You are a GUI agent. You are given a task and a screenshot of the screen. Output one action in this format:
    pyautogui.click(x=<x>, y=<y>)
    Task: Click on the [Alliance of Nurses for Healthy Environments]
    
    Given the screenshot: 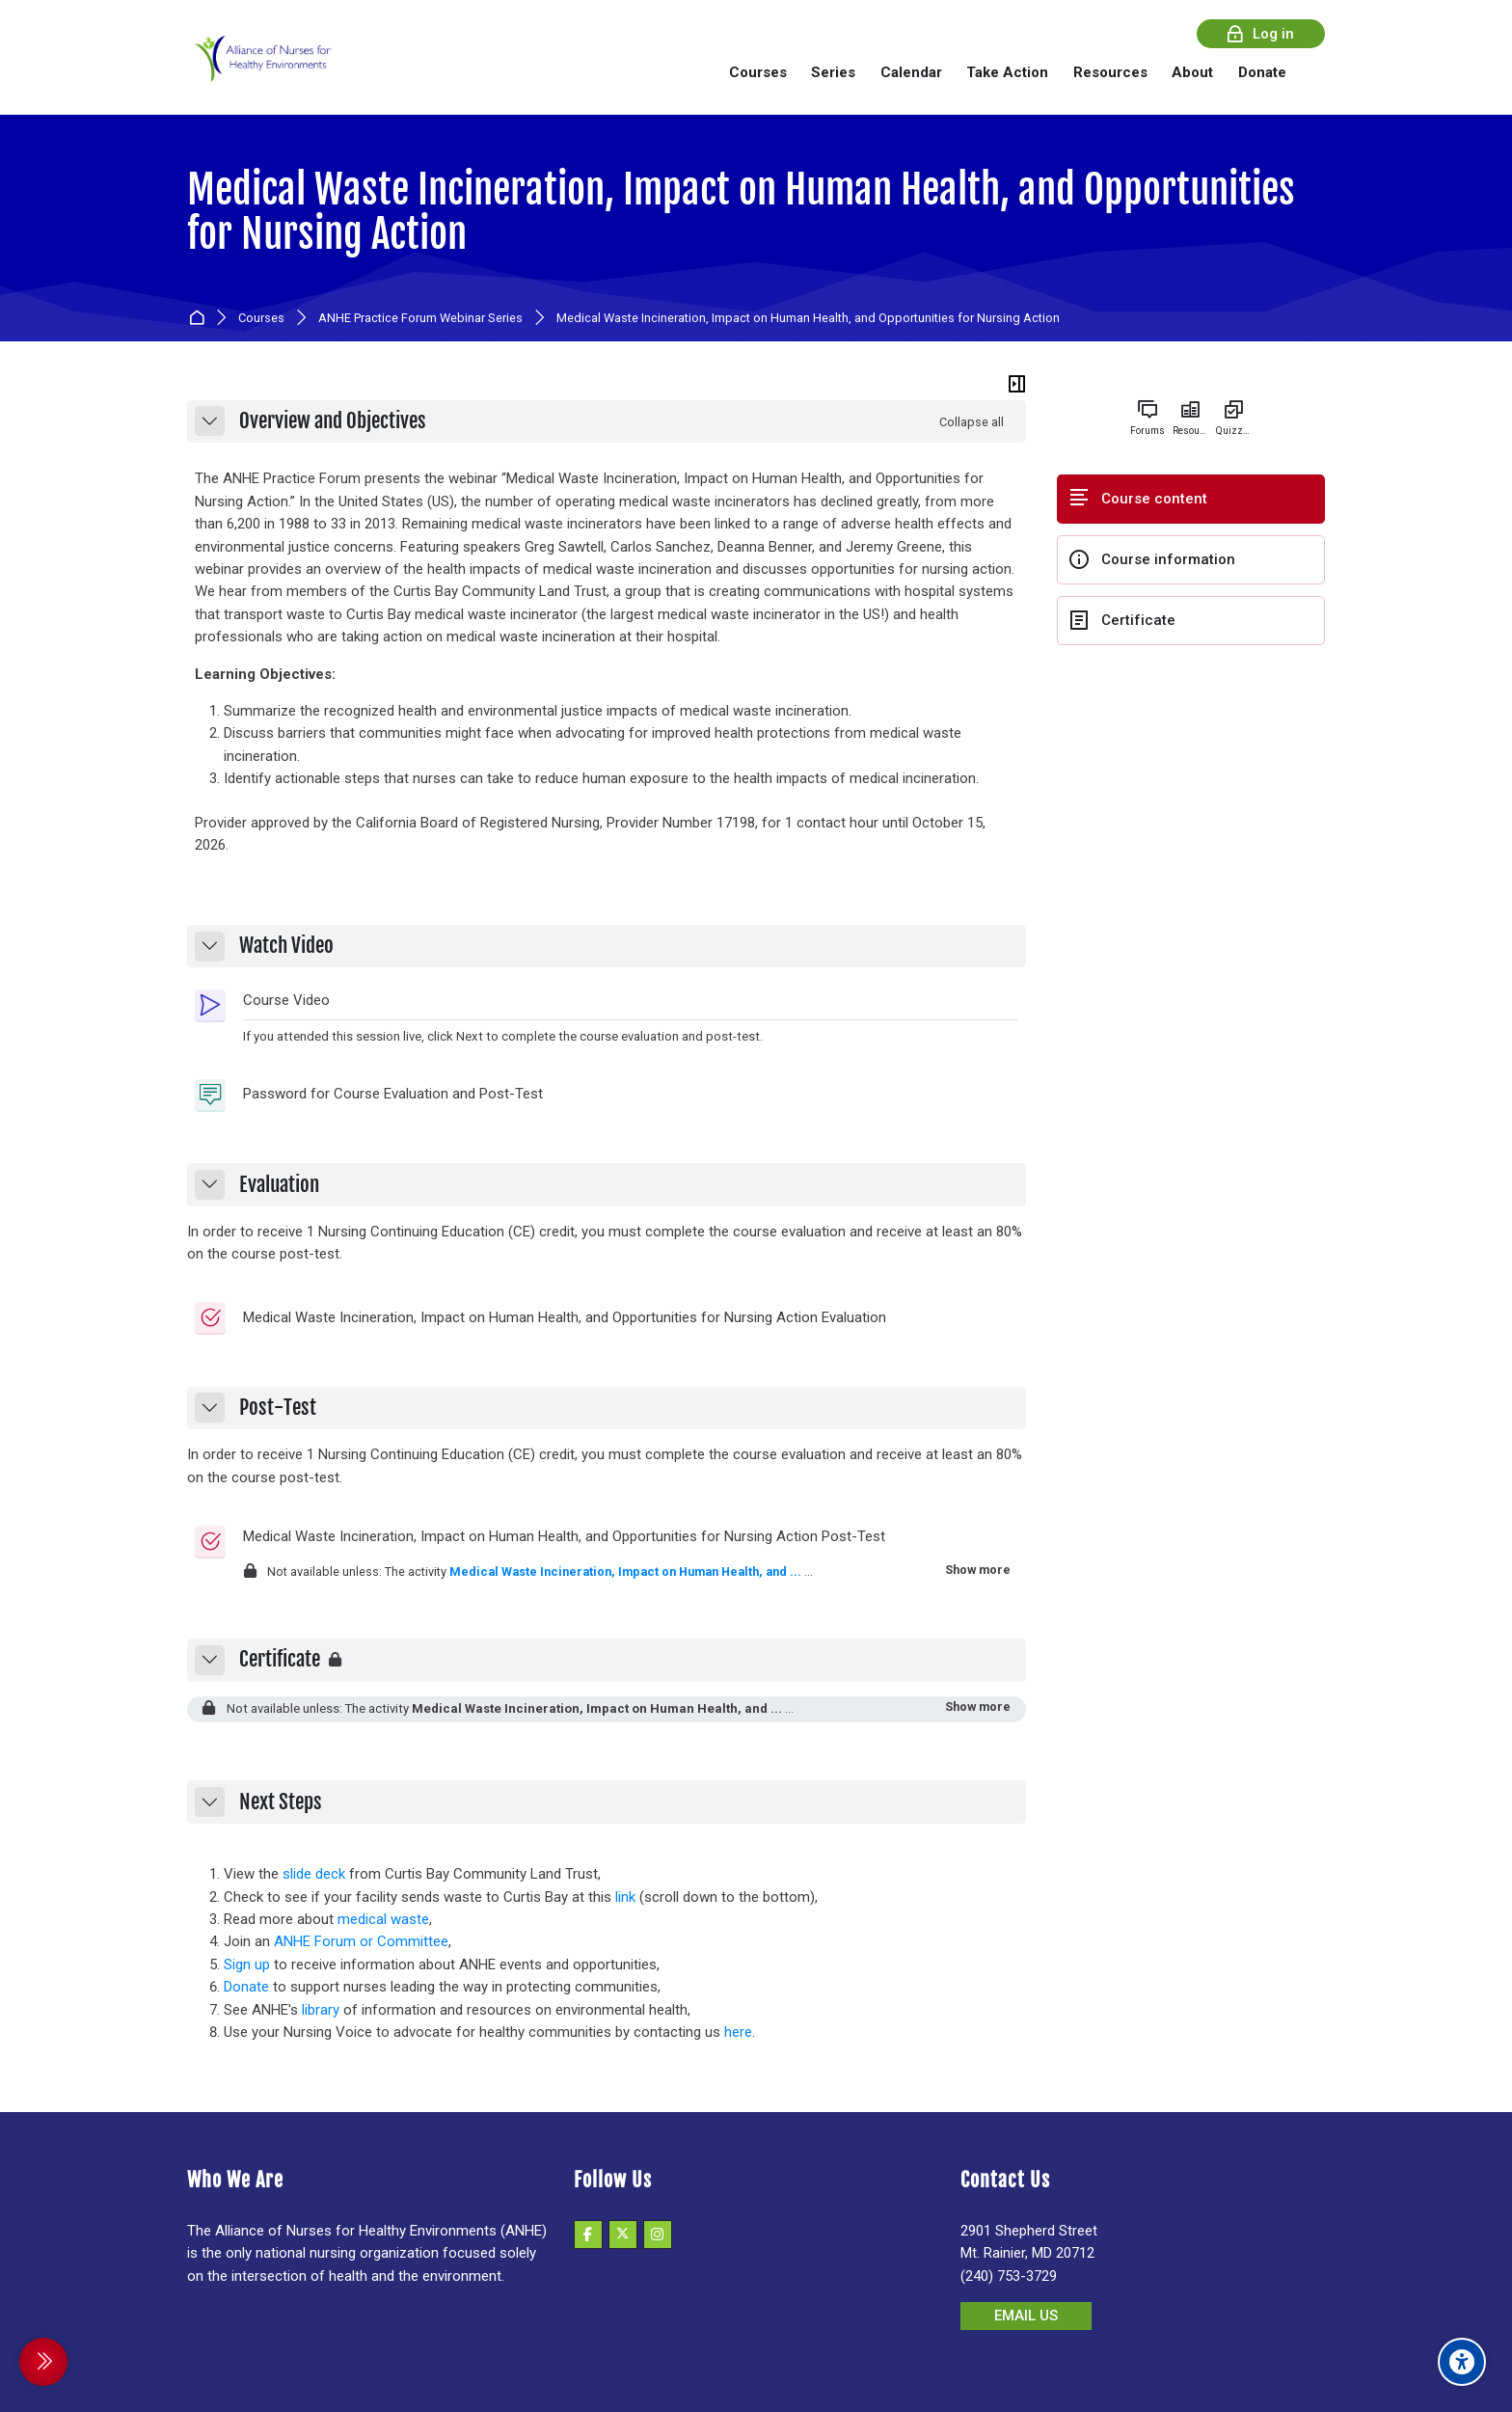 What is the action you would take?
    pyautogui.click(x=260, y=72)
    